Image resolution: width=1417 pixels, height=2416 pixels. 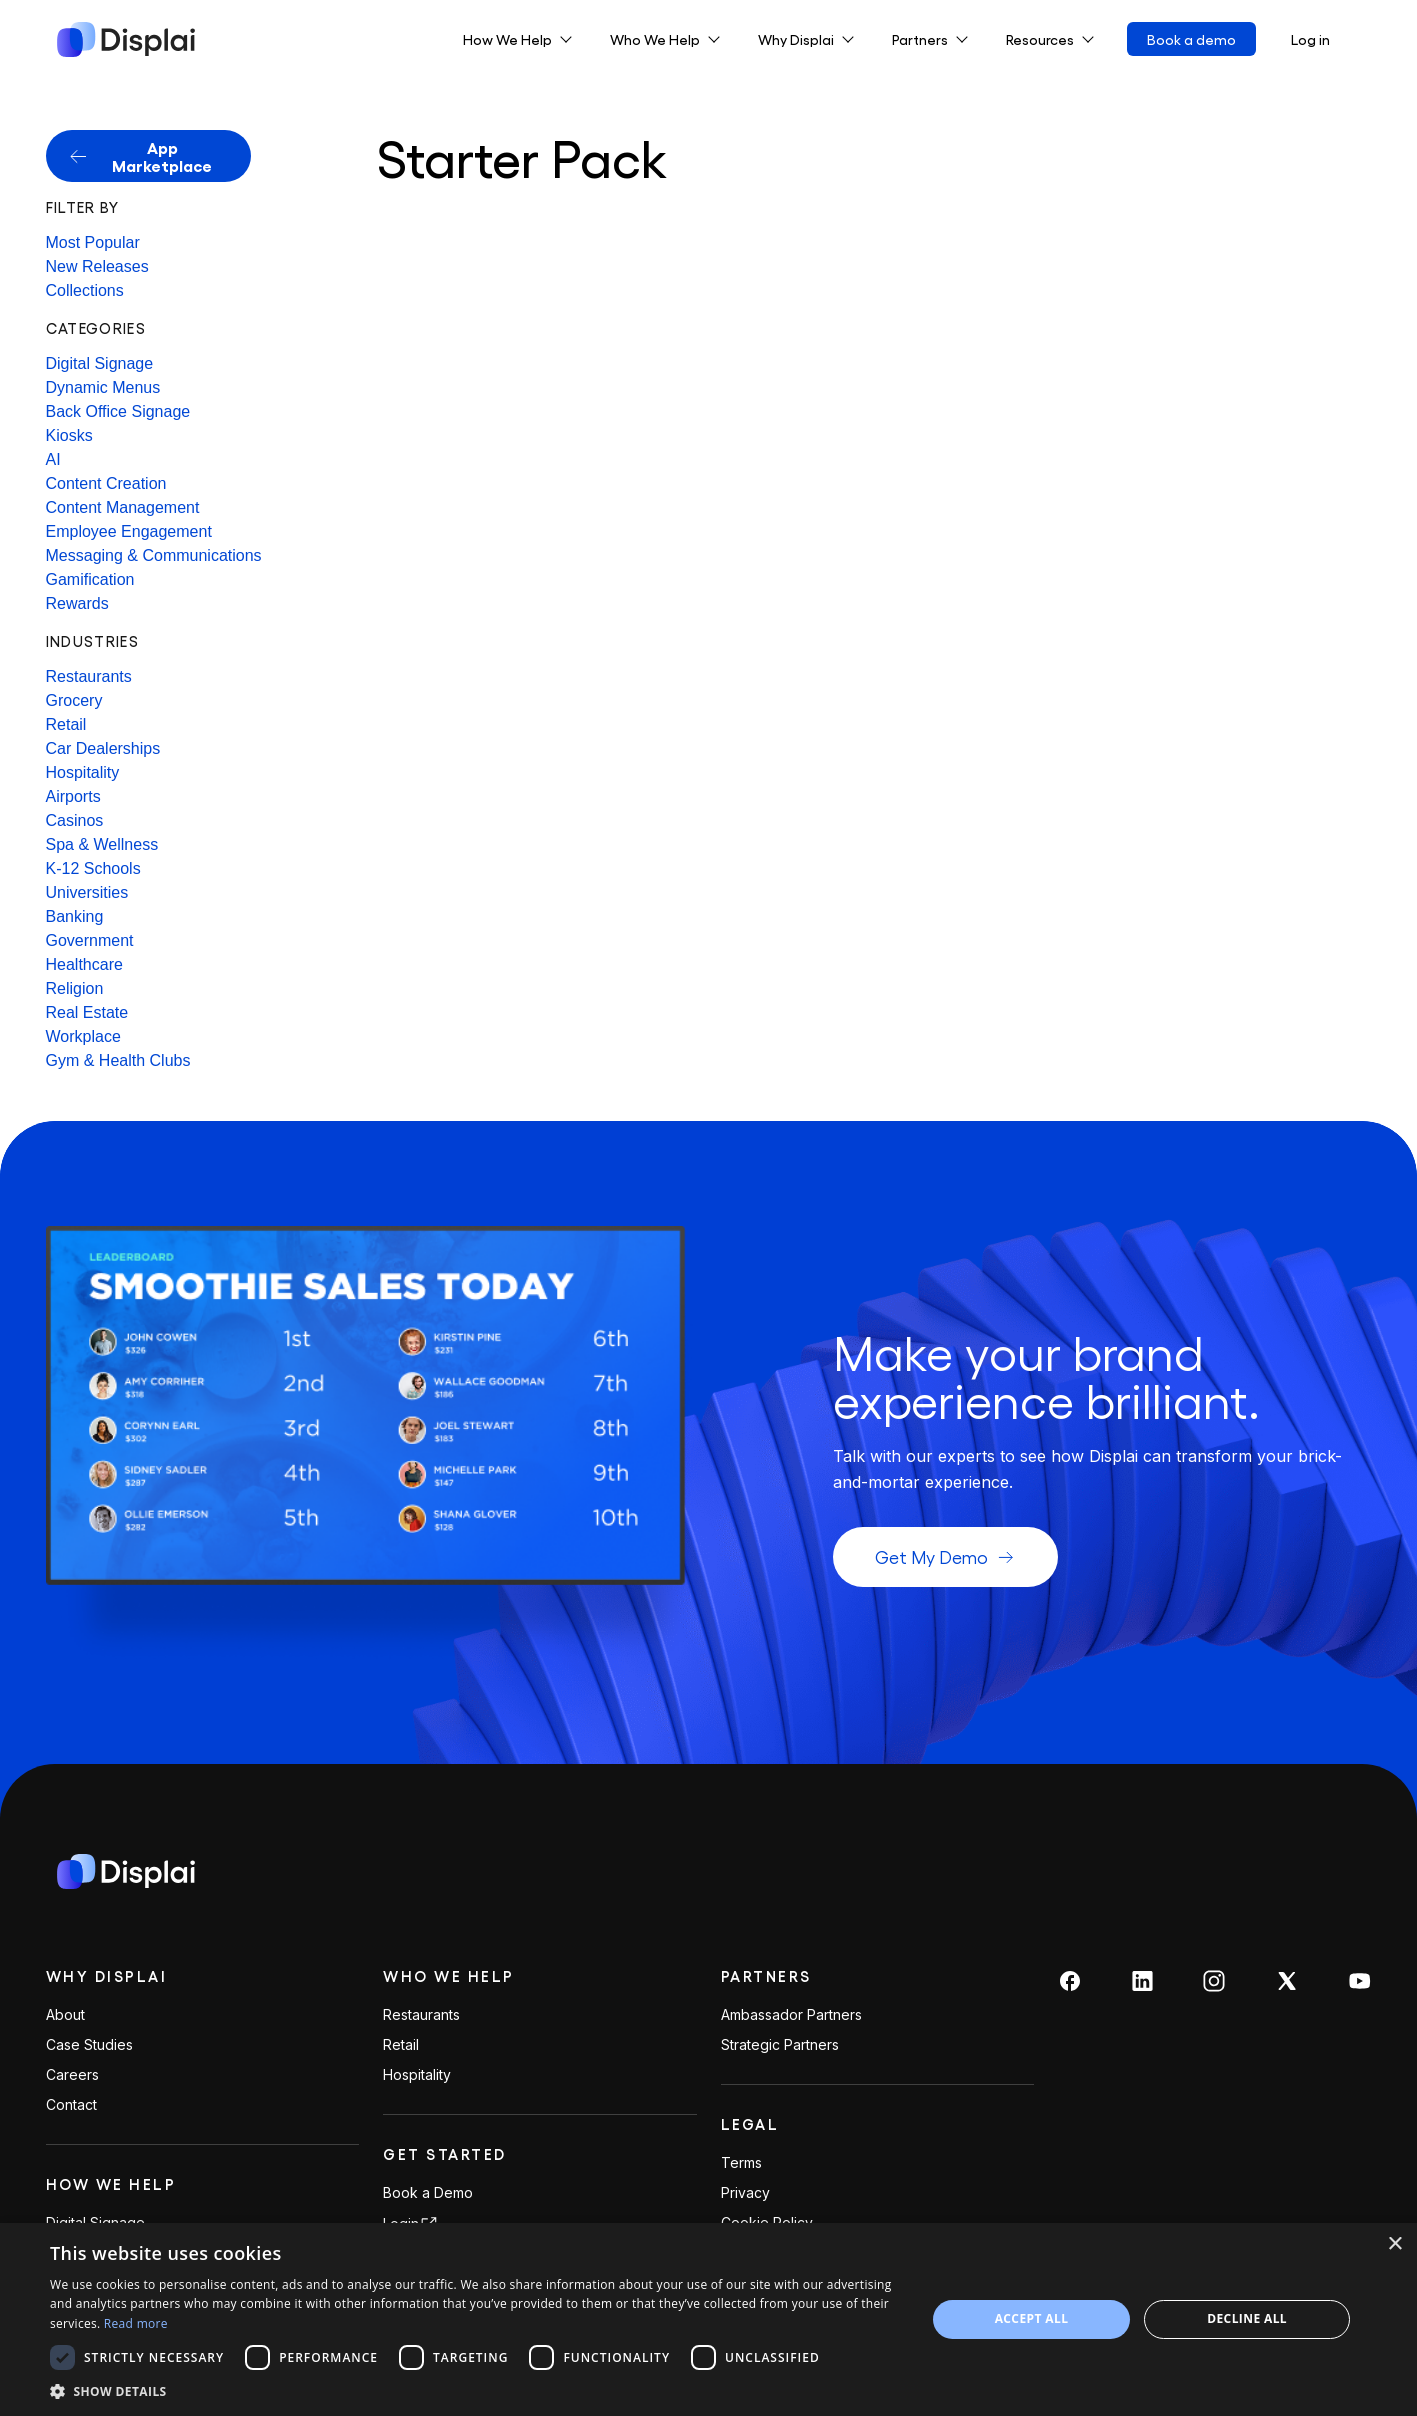 I want to click on [dialog], so click(x=708, y=2319).